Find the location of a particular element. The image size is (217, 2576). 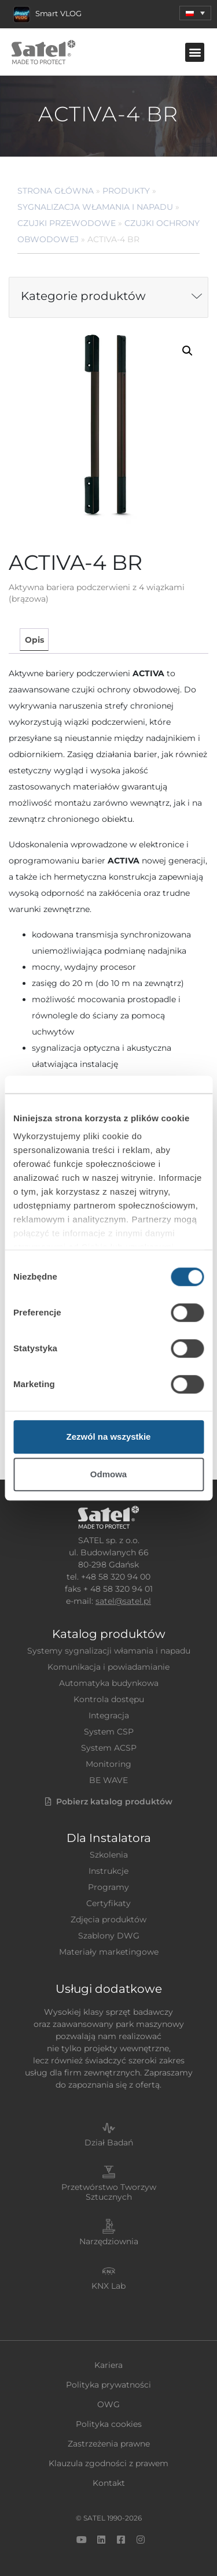

[button] is located at coordinates (194, 52).